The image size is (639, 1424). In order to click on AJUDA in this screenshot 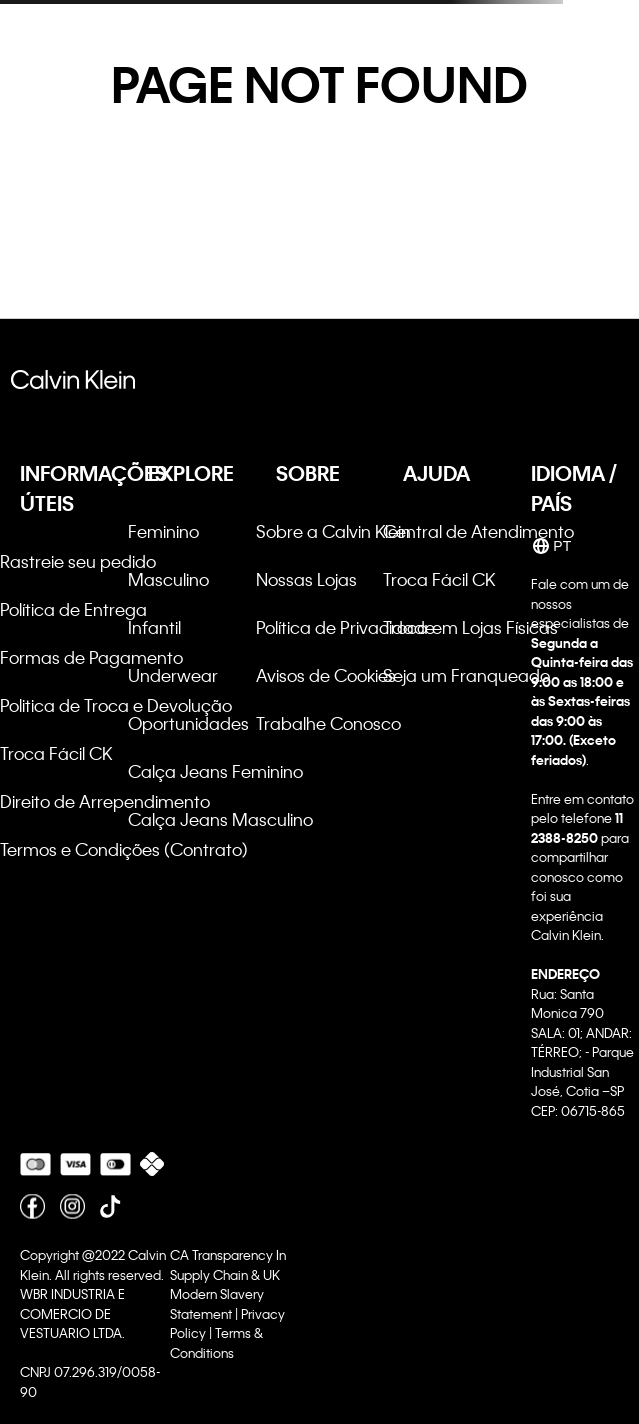, I will do `click(436, 473)`.